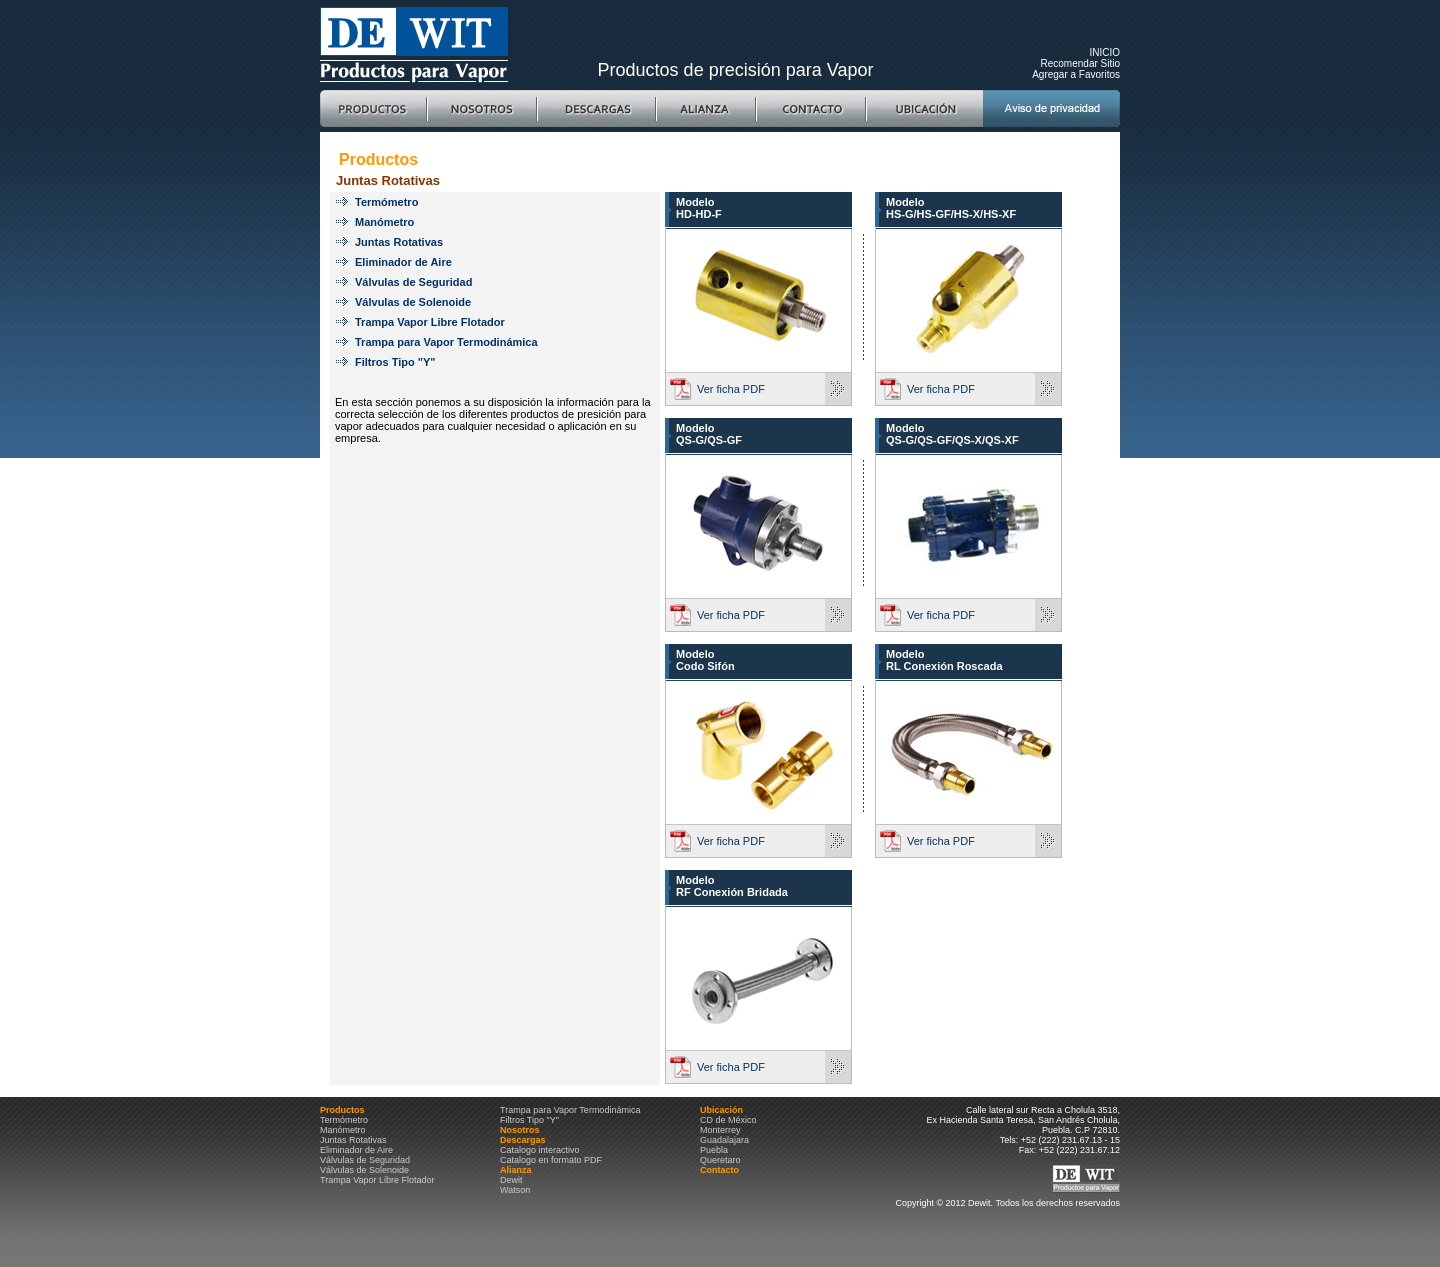  Describe the element at coordinates (706, 108) in the screenshot. I see `Alianza` at that location.